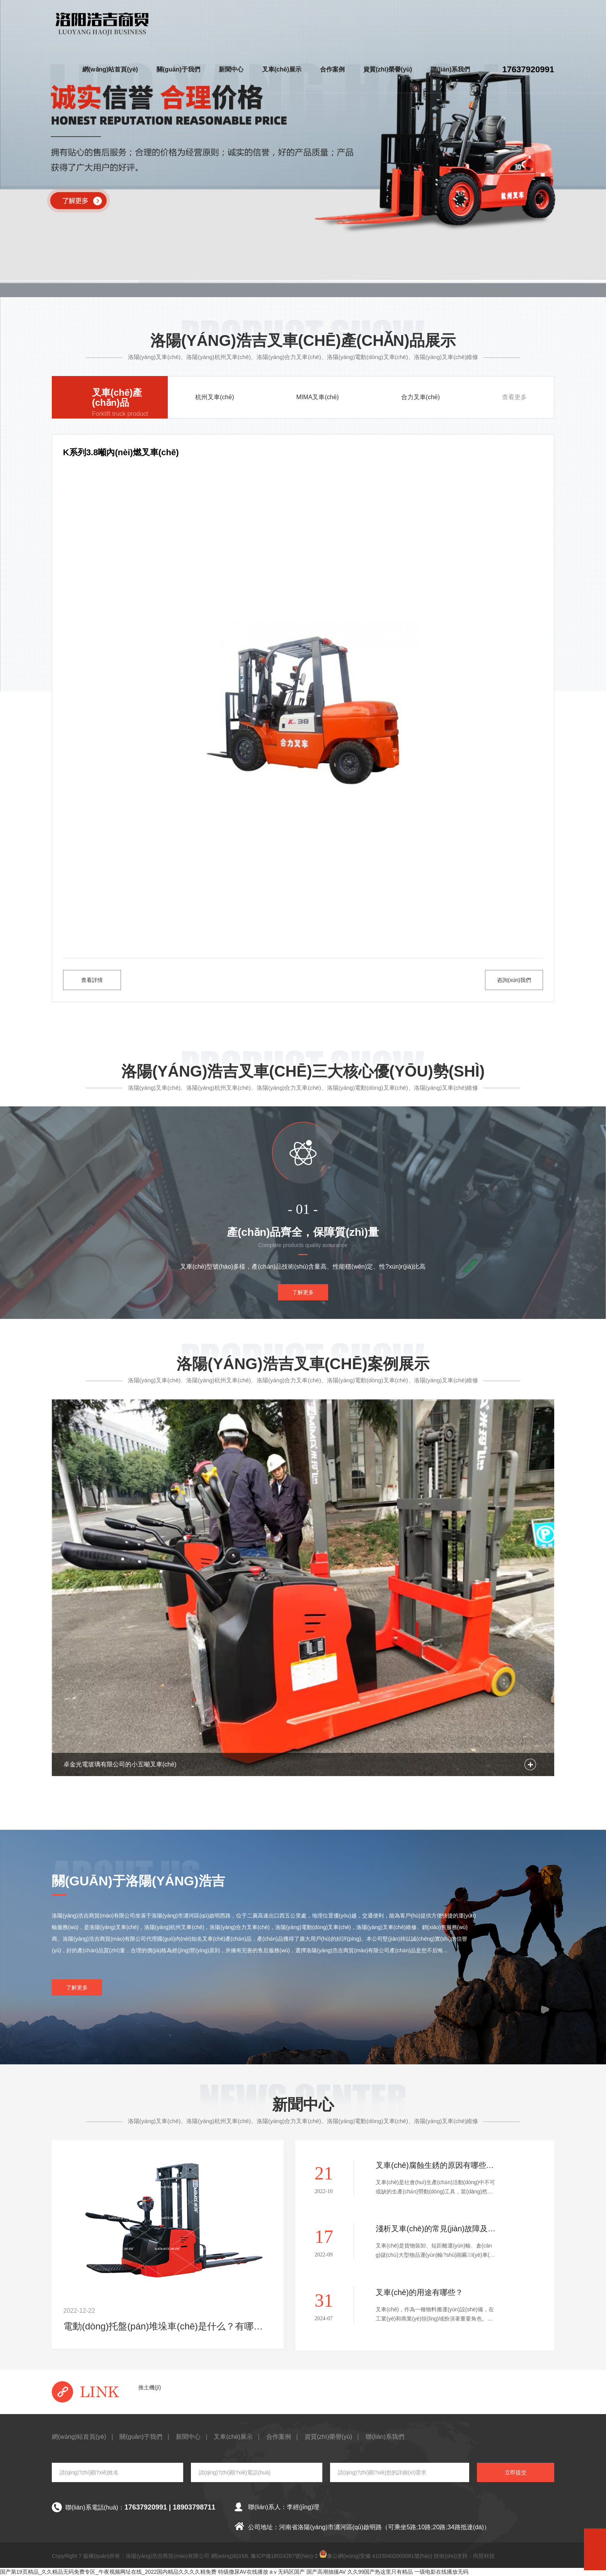 Image resolution: width=606 pixels, height=2576 pixels. Describe the element at coordinates (387, 69) in the screenshot. I see `資質(zhì)榮譽(yù)` at that location.